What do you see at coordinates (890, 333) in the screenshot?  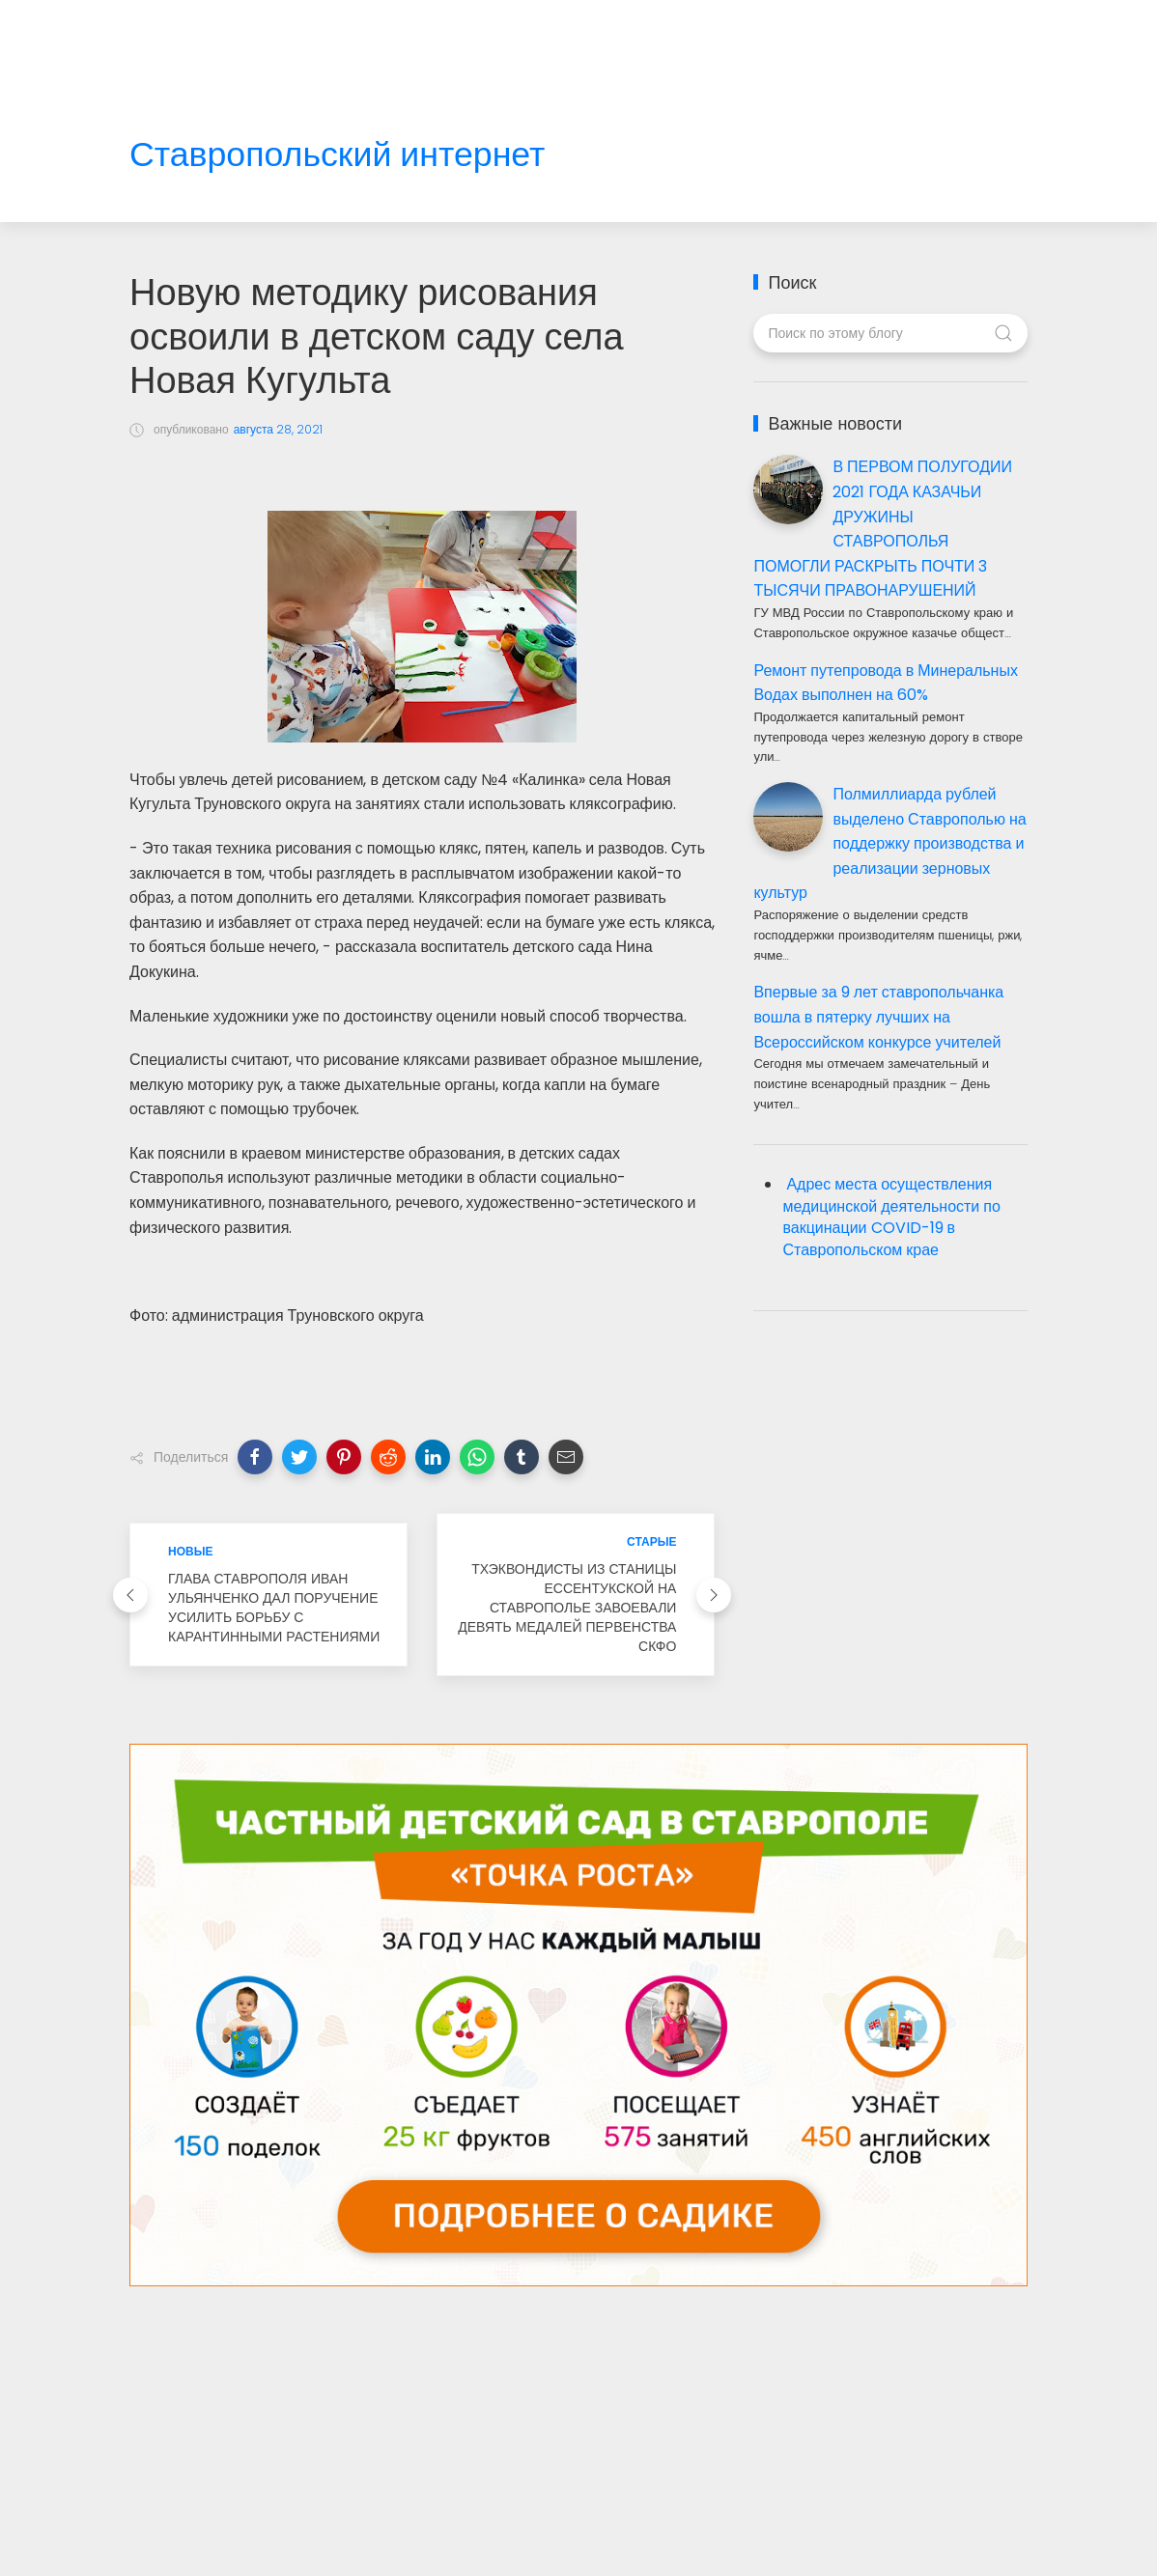 I see `[Поиск по этому блогу]` at bounding box center [890, 333].